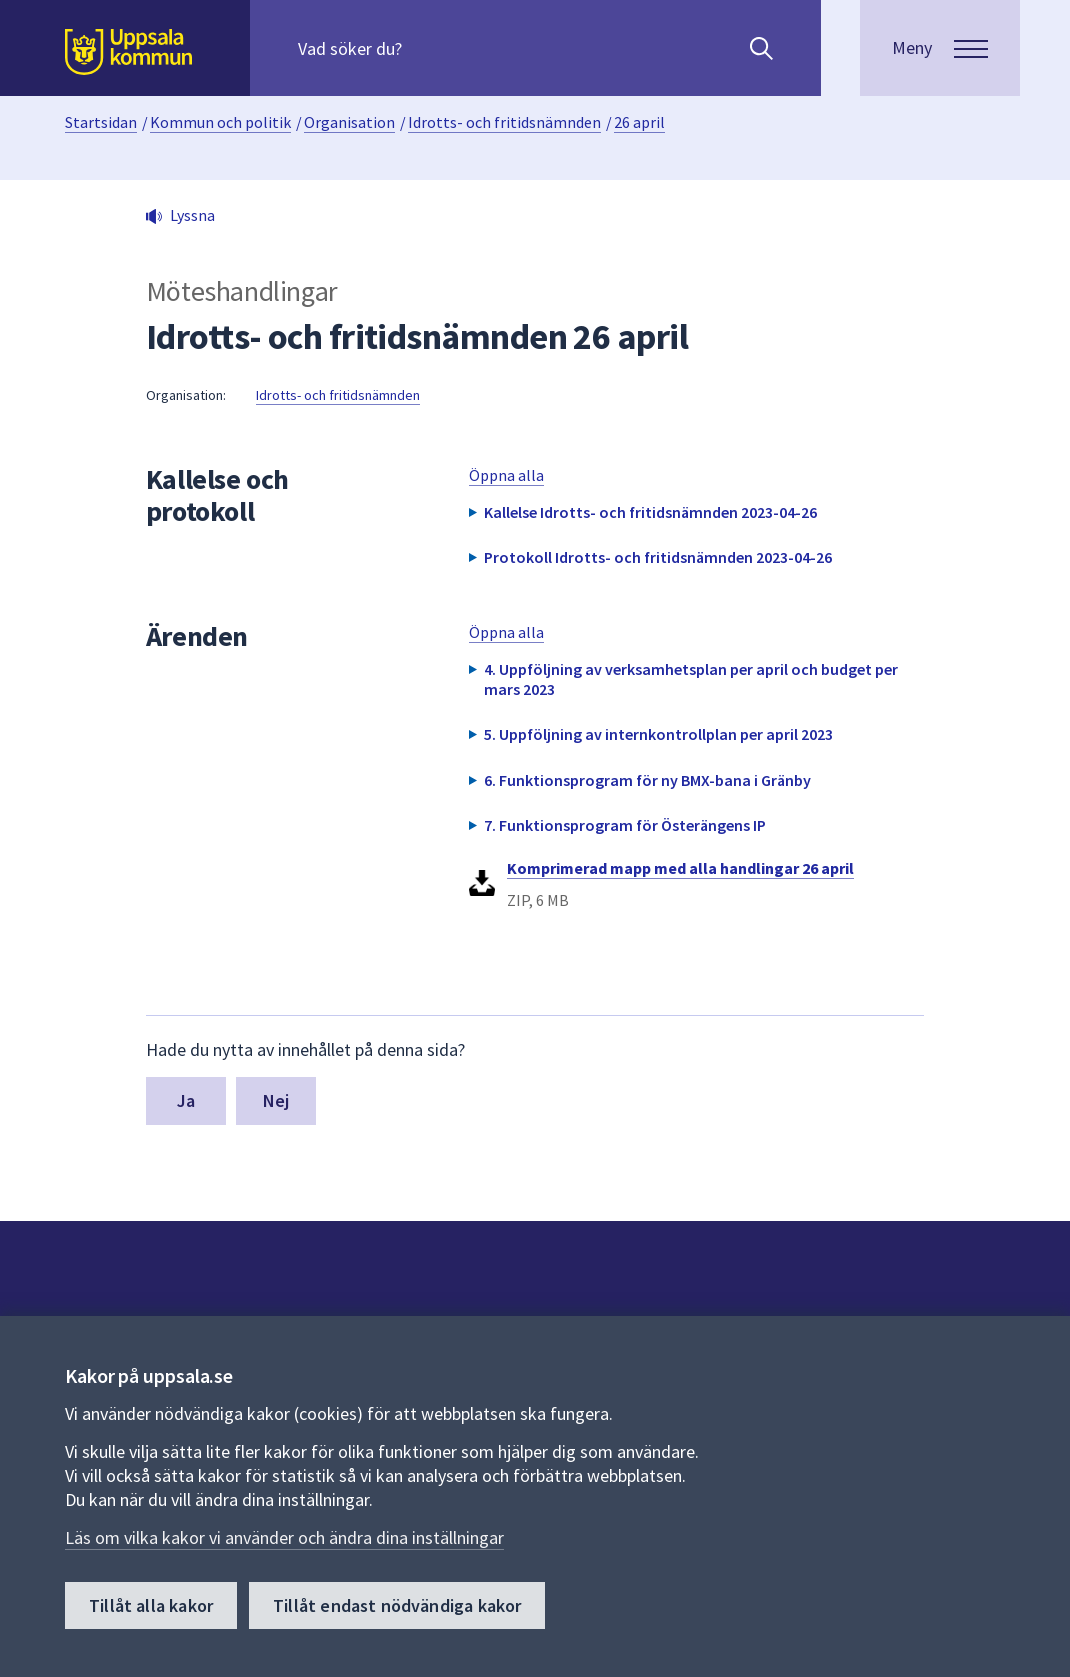 The height and width of the screenshot is (1677, 1070). What do you see at coordinates (625, 825) in the screenshot?
I see `7. Funktionsprogram för Österängens IP [button]` at bounding box center [625, 825].